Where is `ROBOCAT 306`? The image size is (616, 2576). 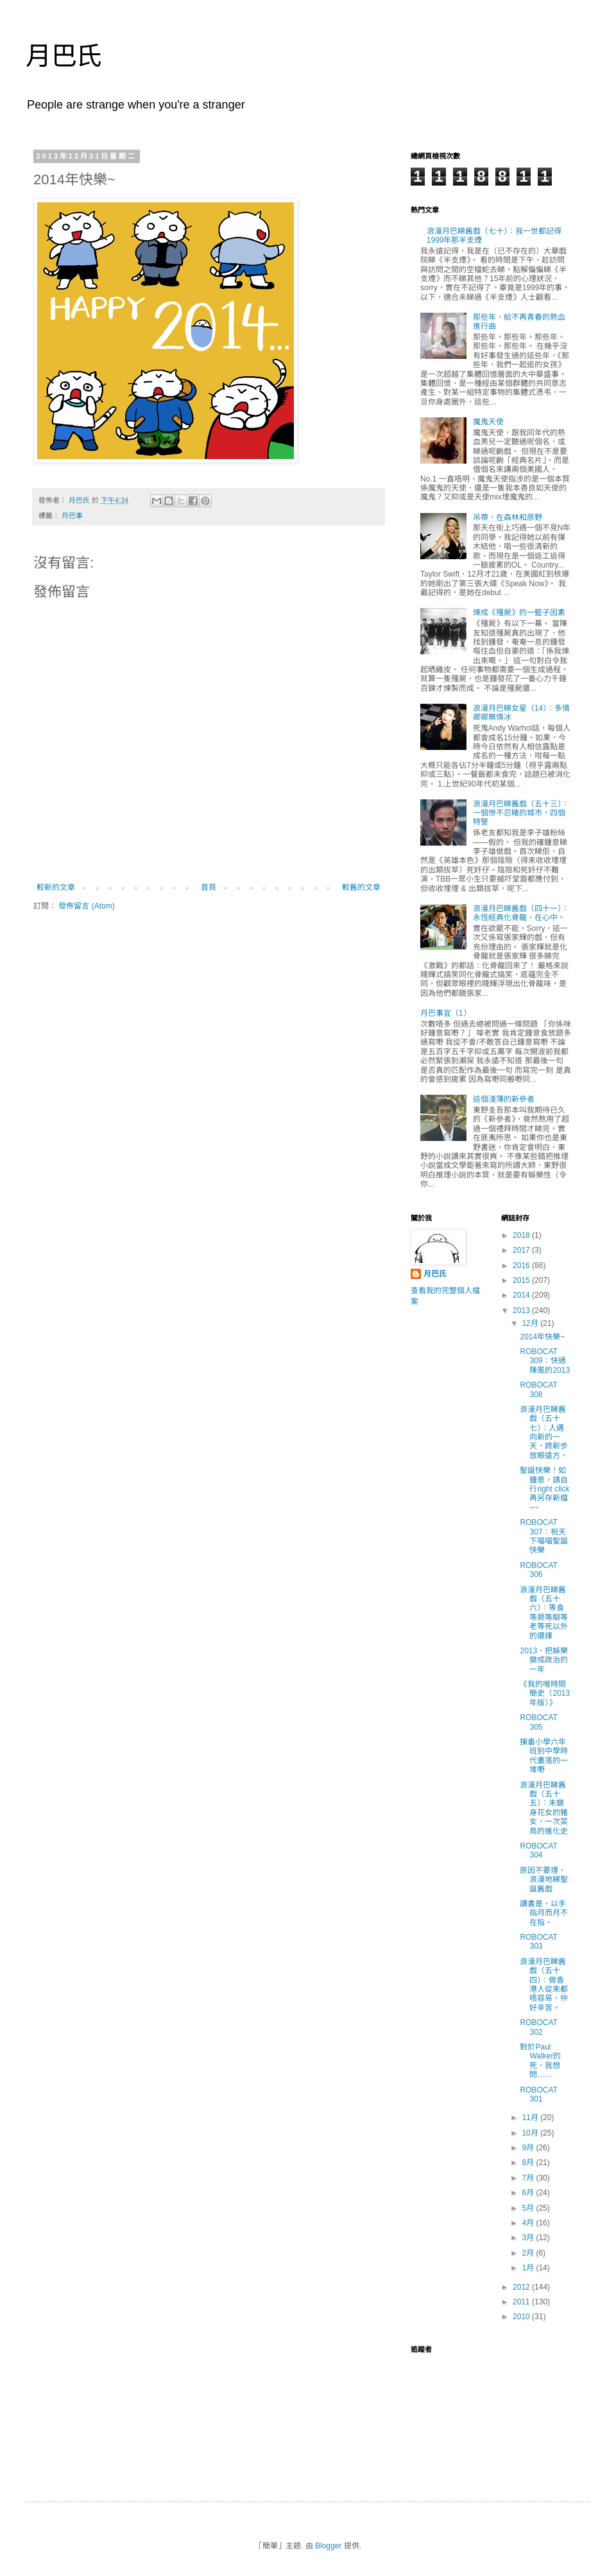
ROBOCAT 306 is located at coordinates (538, 1570).